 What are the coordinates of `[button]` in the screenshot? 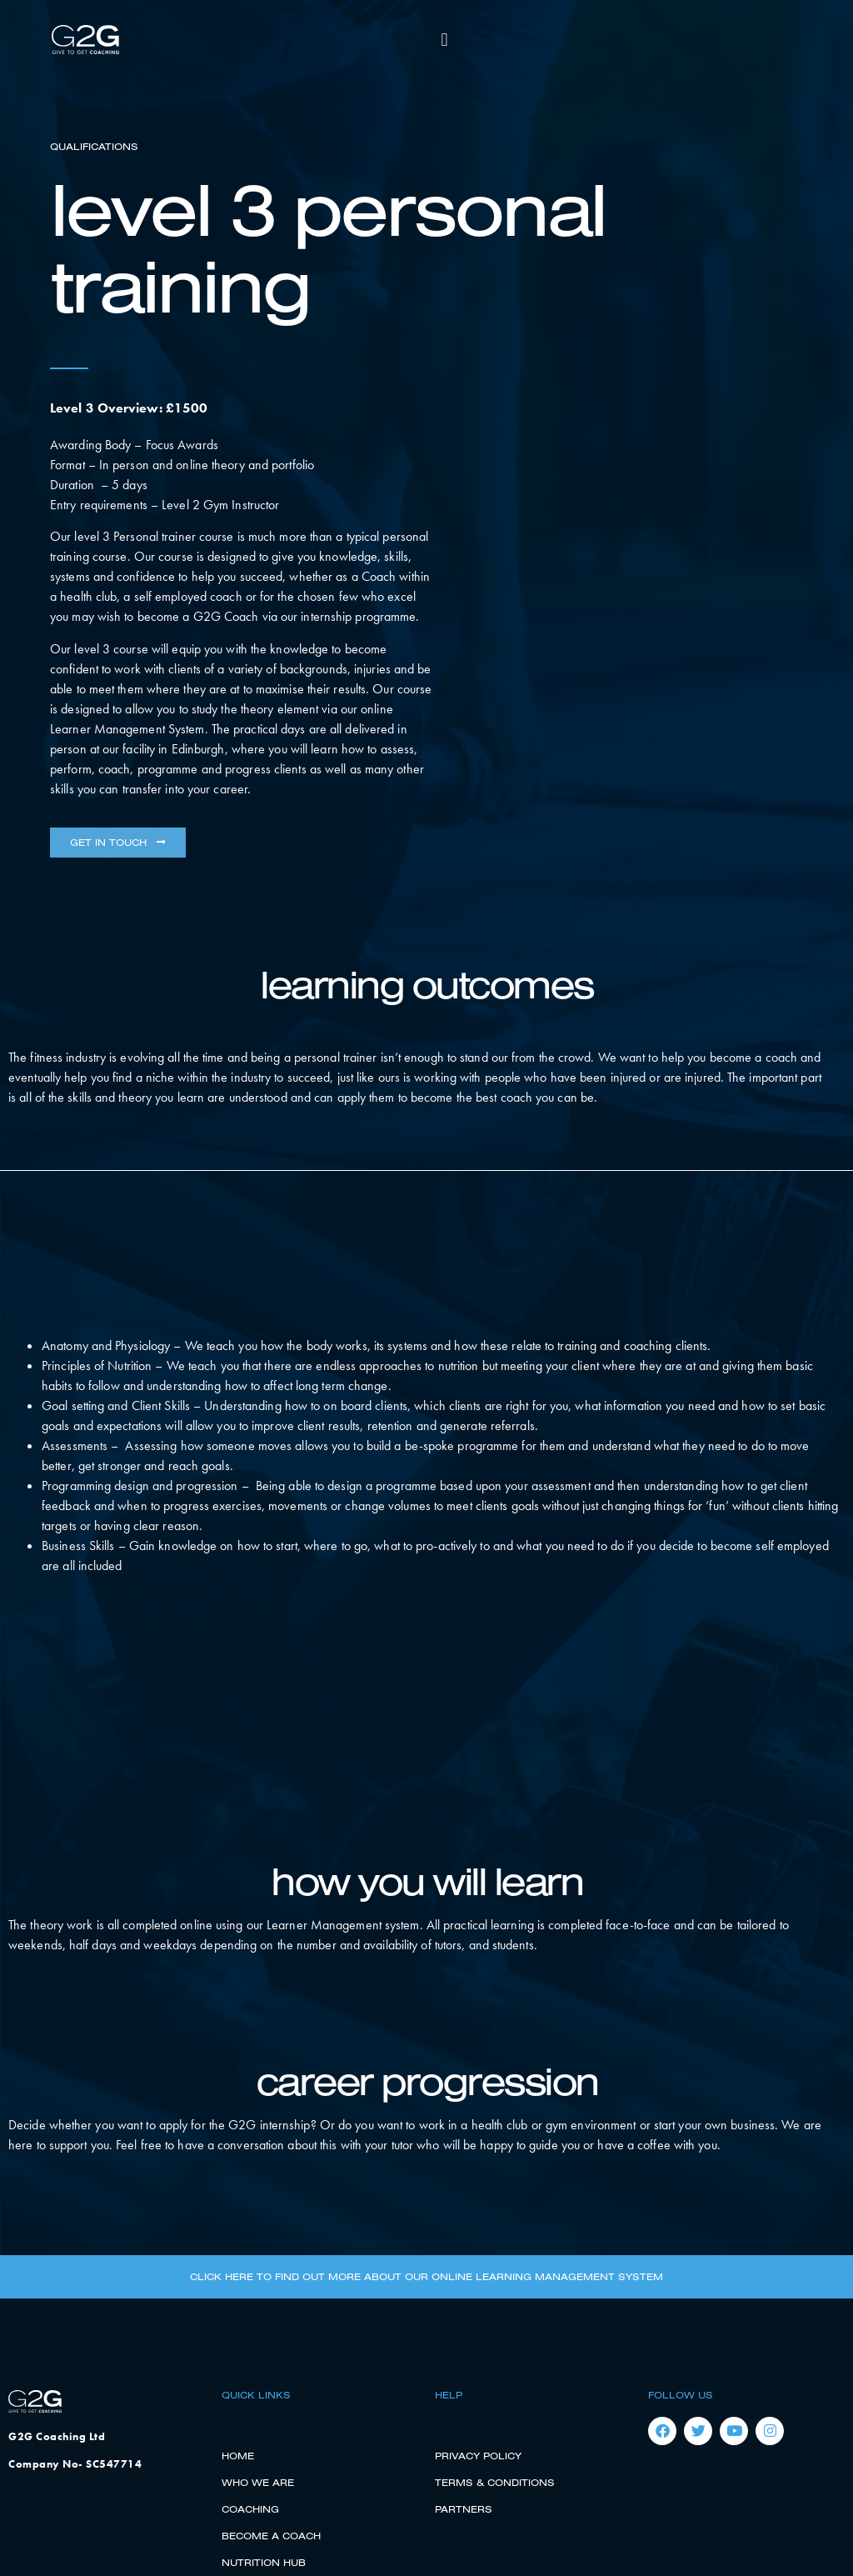 It's located at (444, 39).